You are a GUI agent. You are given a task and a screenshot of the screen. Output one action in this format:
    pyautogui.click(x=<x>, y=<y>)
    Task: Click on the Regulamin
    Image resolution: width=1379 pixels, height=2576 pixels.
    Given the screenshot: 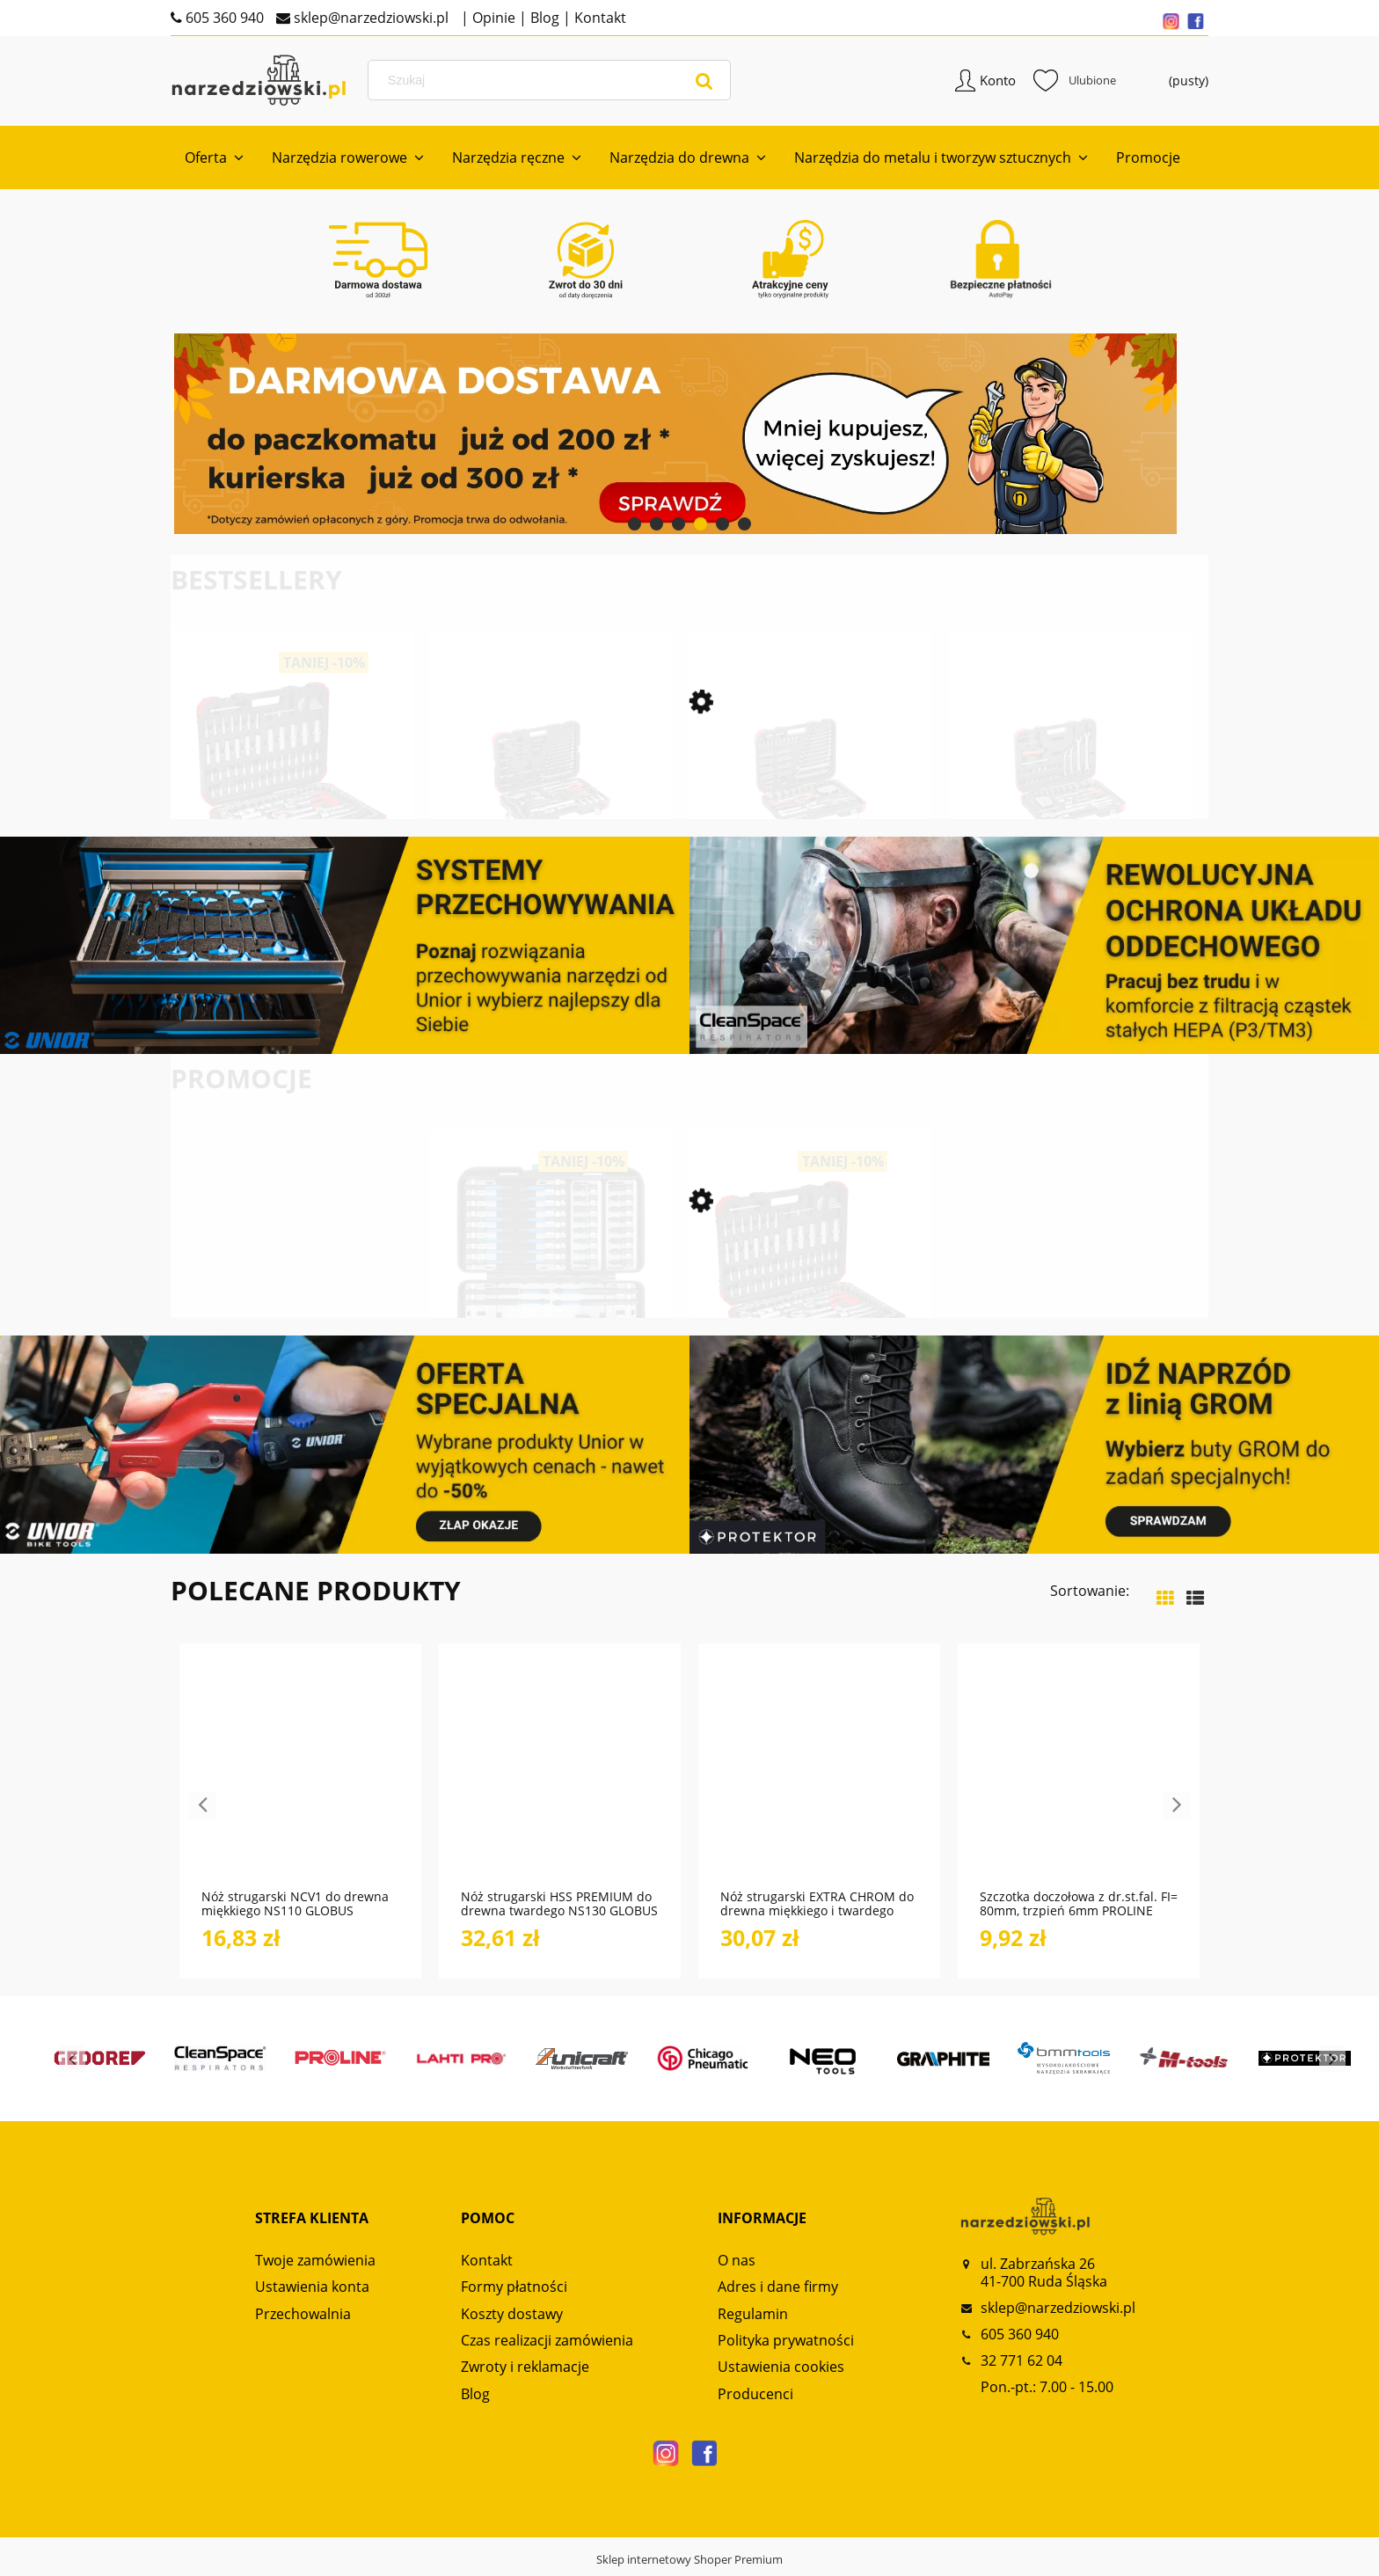 What is the action you would take?
    pyautogui.click(x=753, y=2317)
    